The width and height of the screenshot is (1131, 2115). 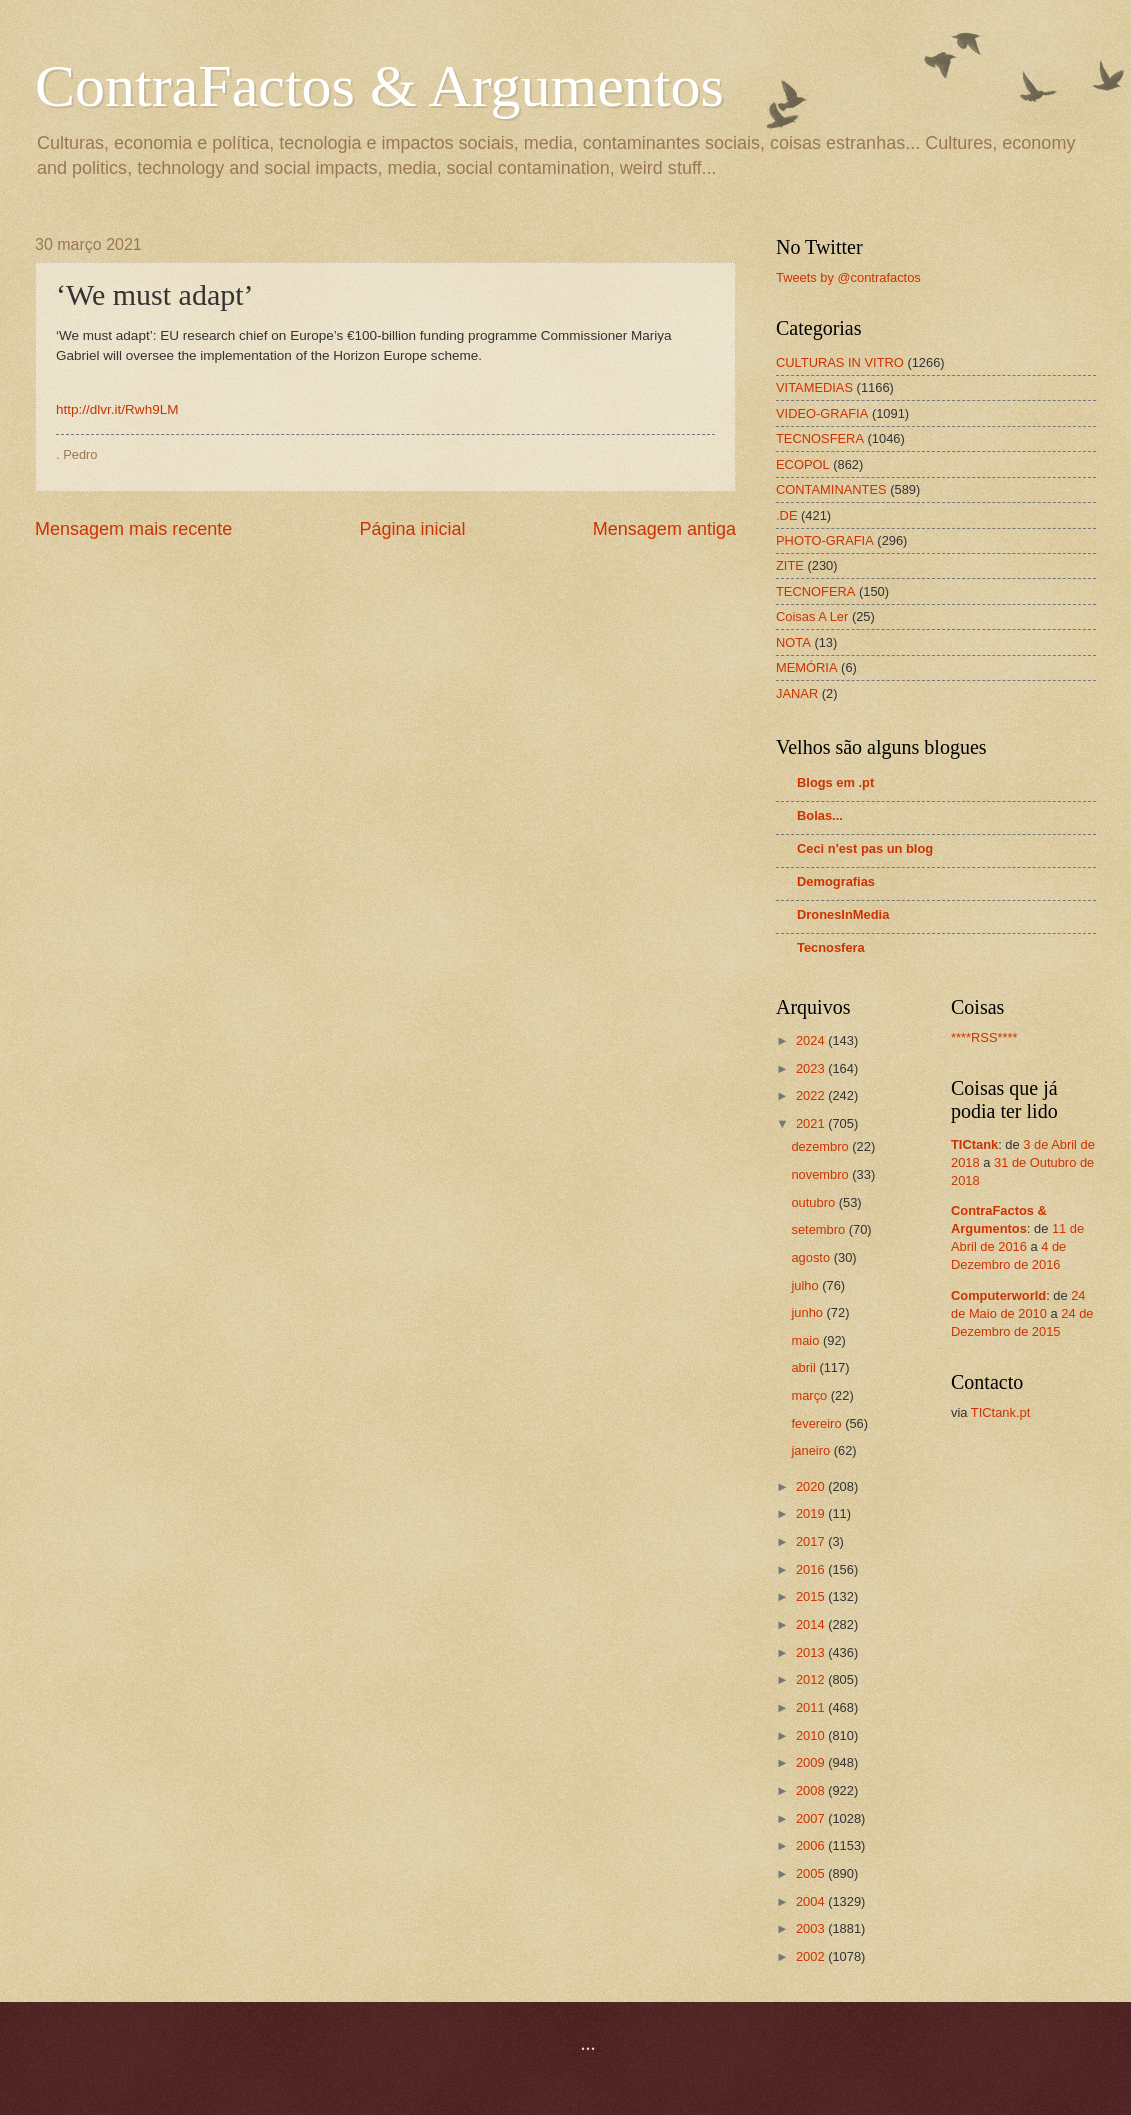 I want to click on ****RSS****, so click(x=984, y=1037).